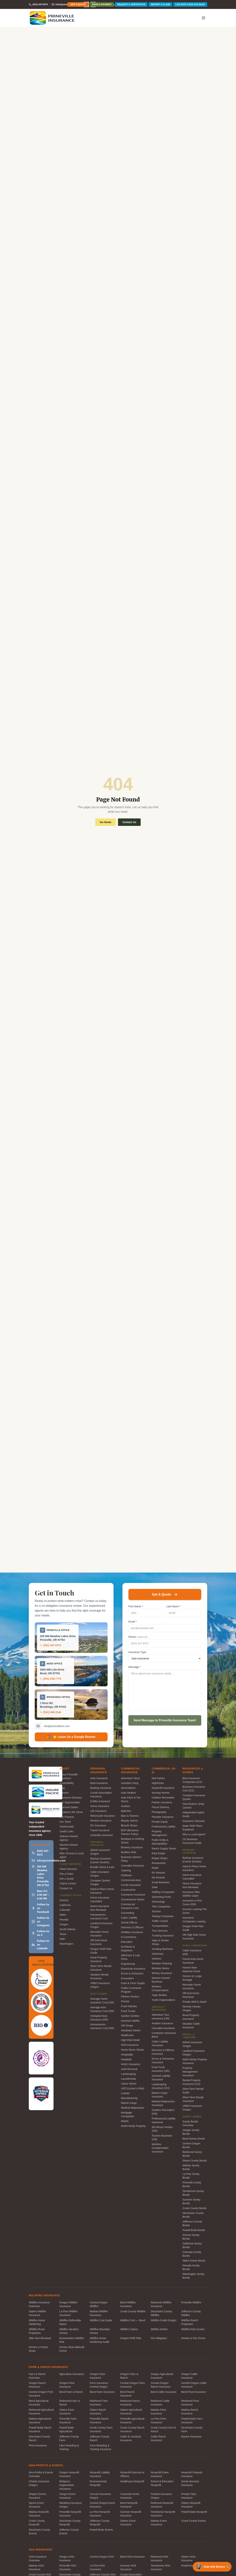  Describe the element at coordinates (163, 2103) in the screenshot. I see `Medical Malpractice Insurance` at that location.